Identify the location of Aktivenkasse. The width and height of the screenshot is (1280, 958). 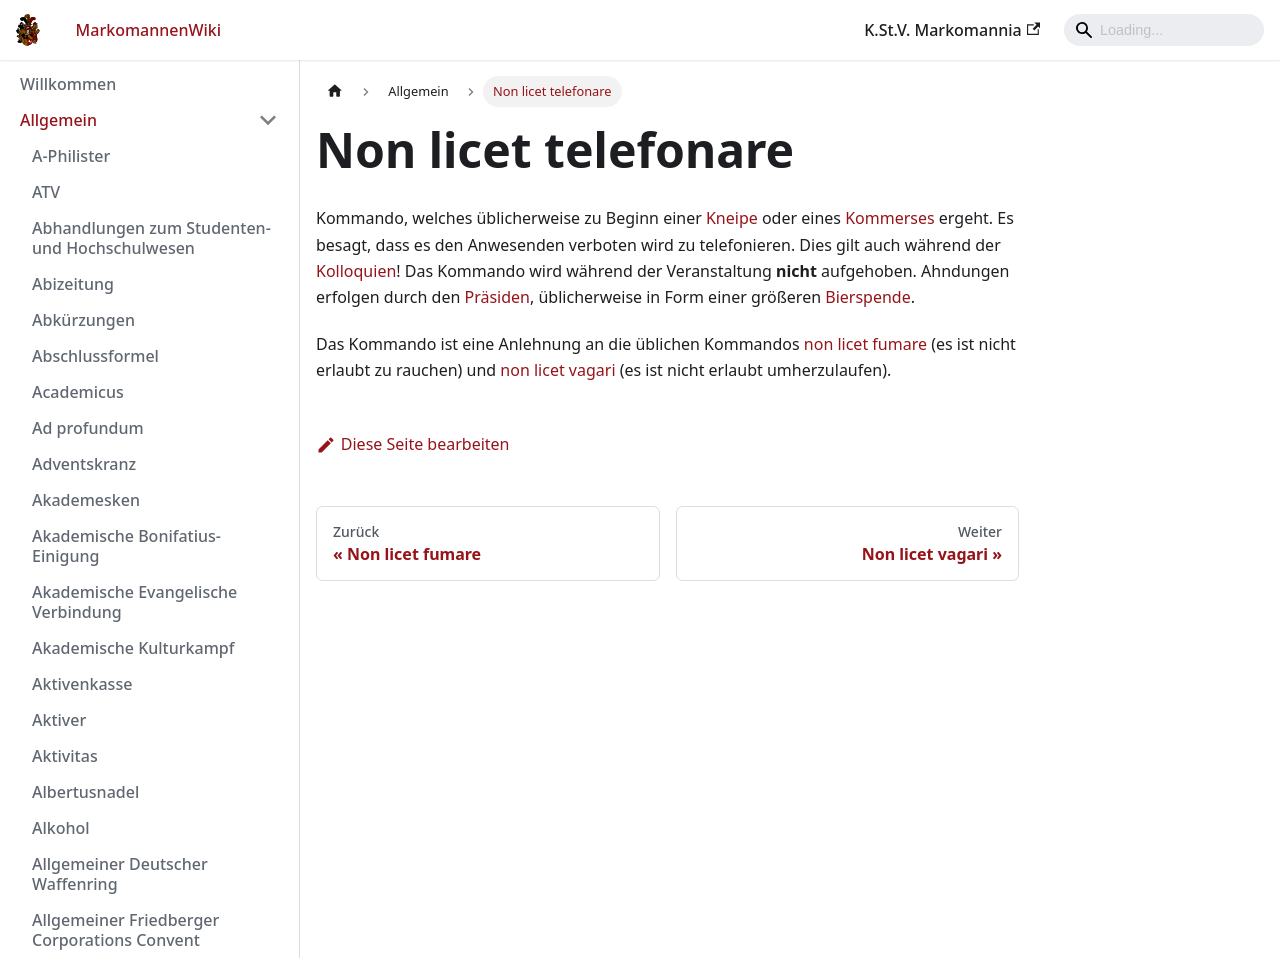
(82, 684).